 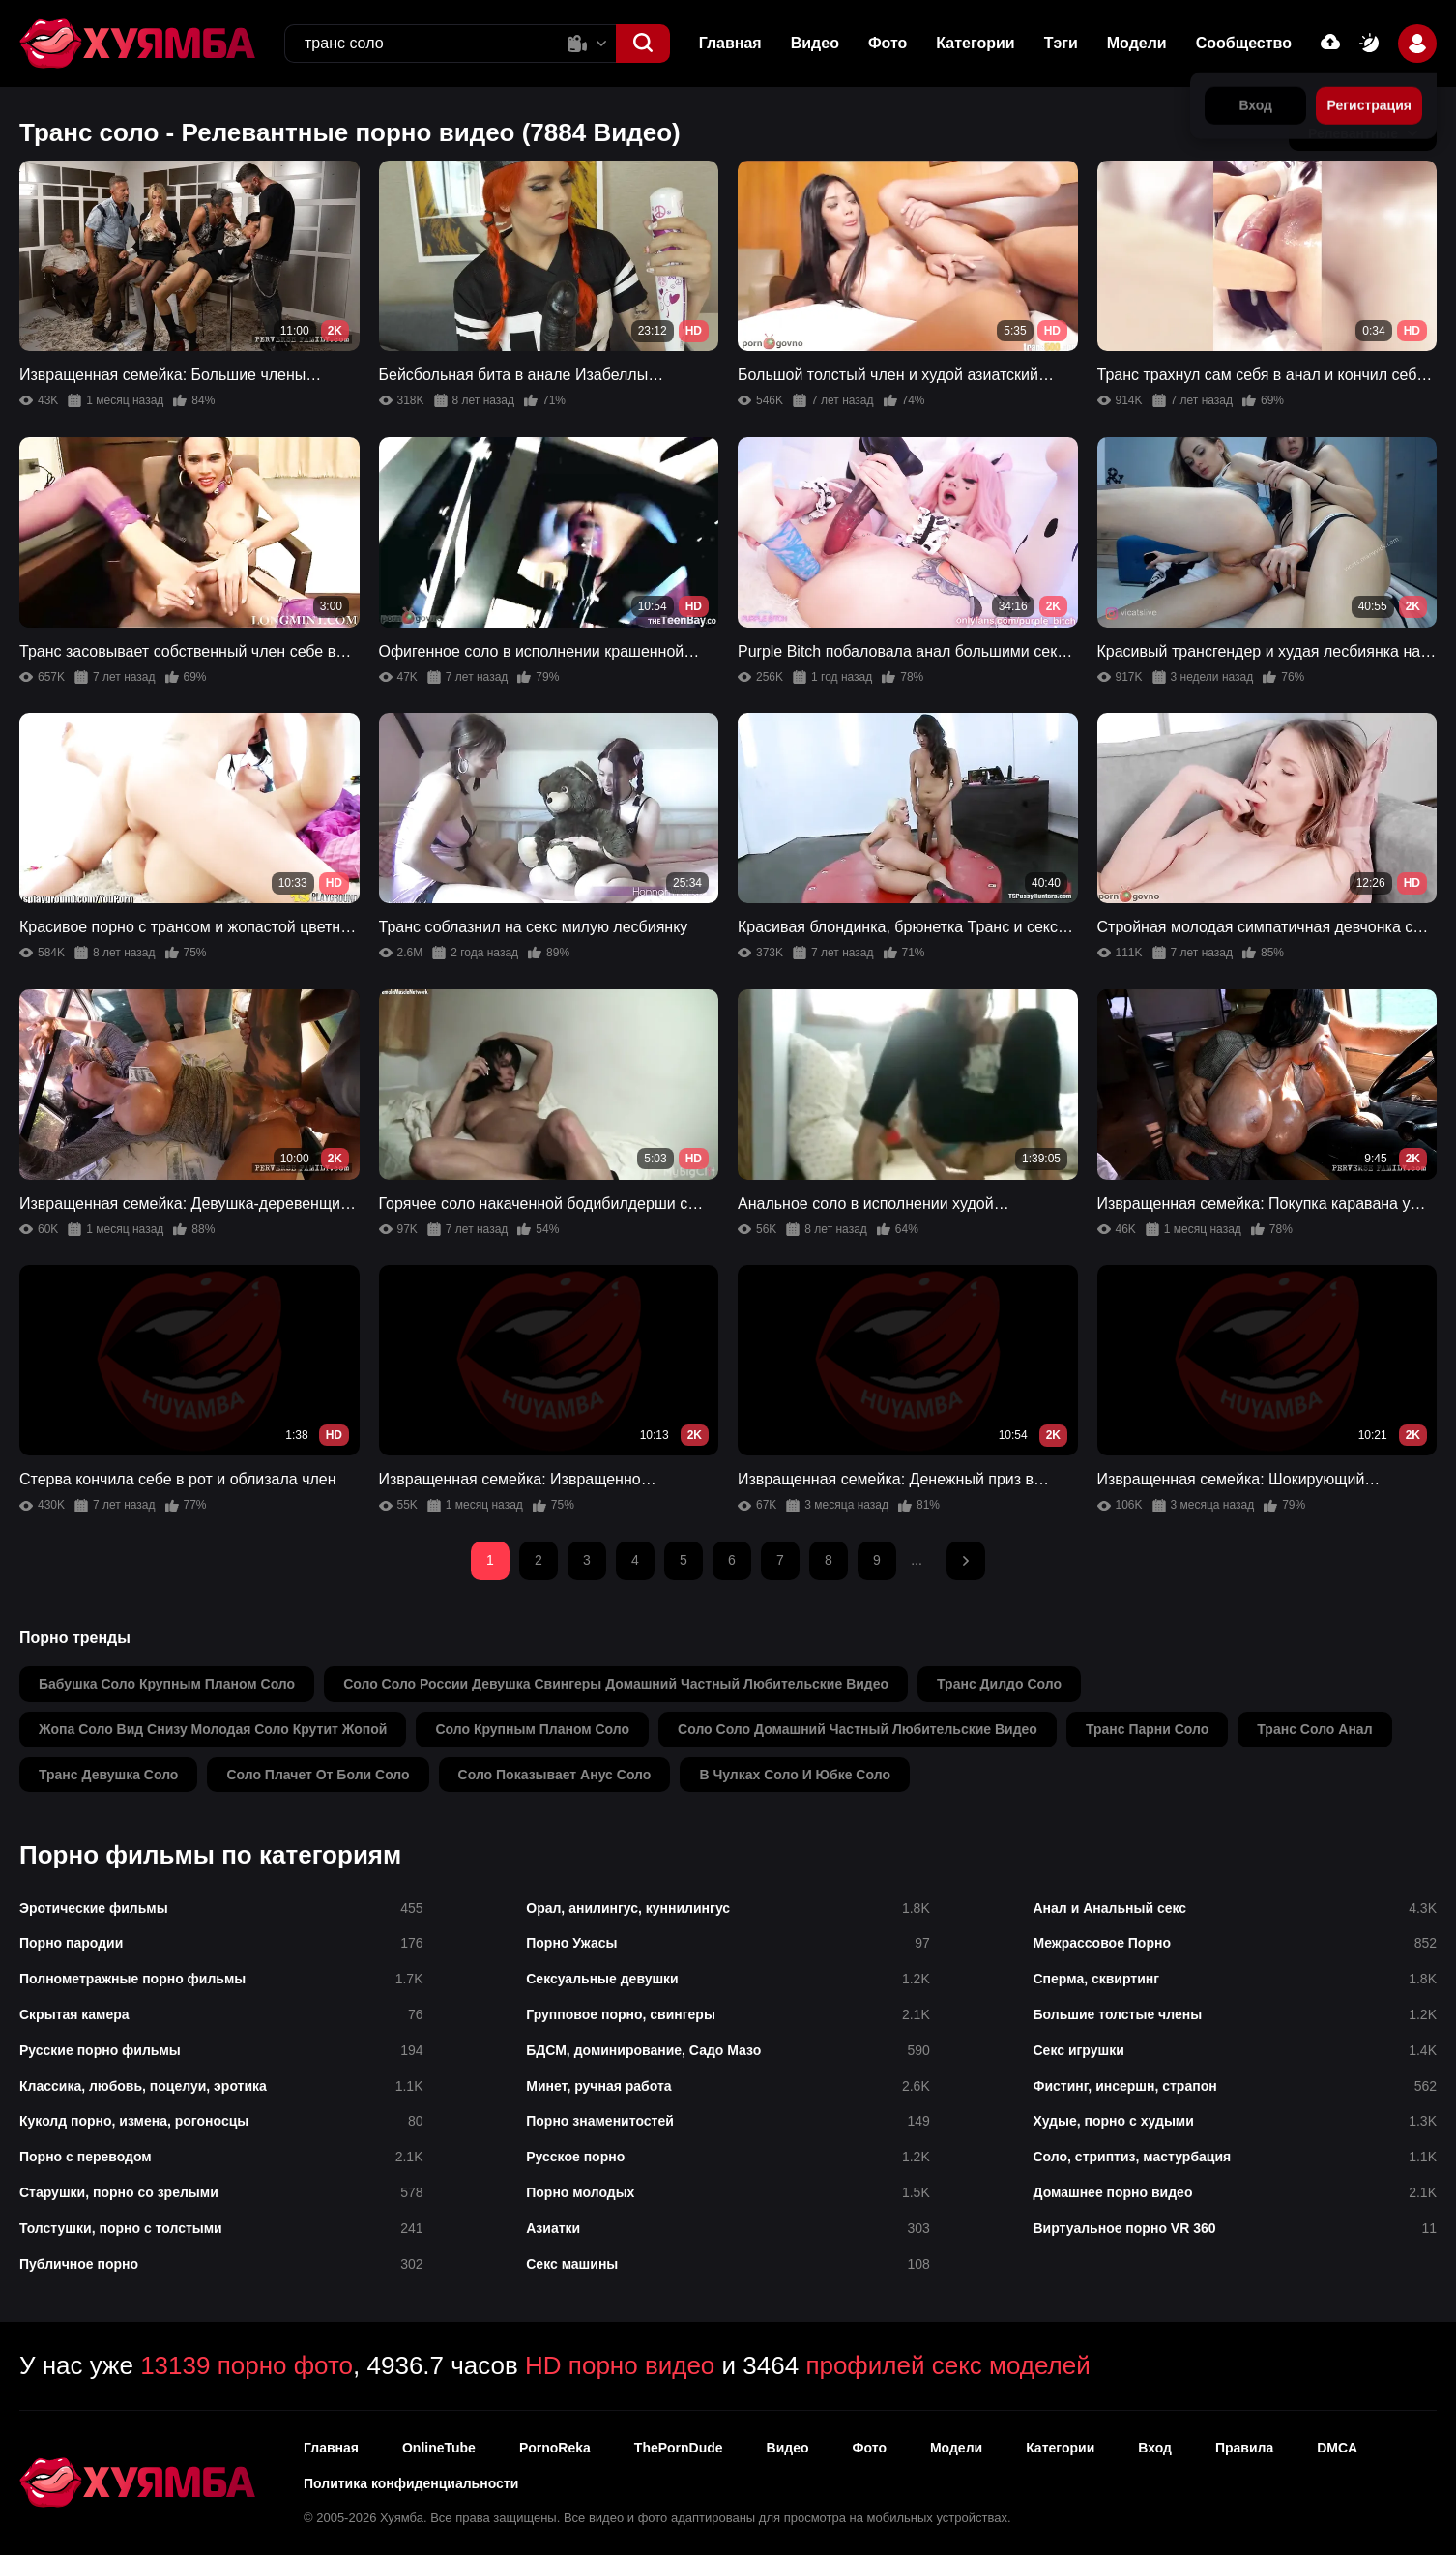 What do you see at coordinates (1314, 1729) in the screenshot?
I see `транс соло анал` at bounding box center [1314, 1729].